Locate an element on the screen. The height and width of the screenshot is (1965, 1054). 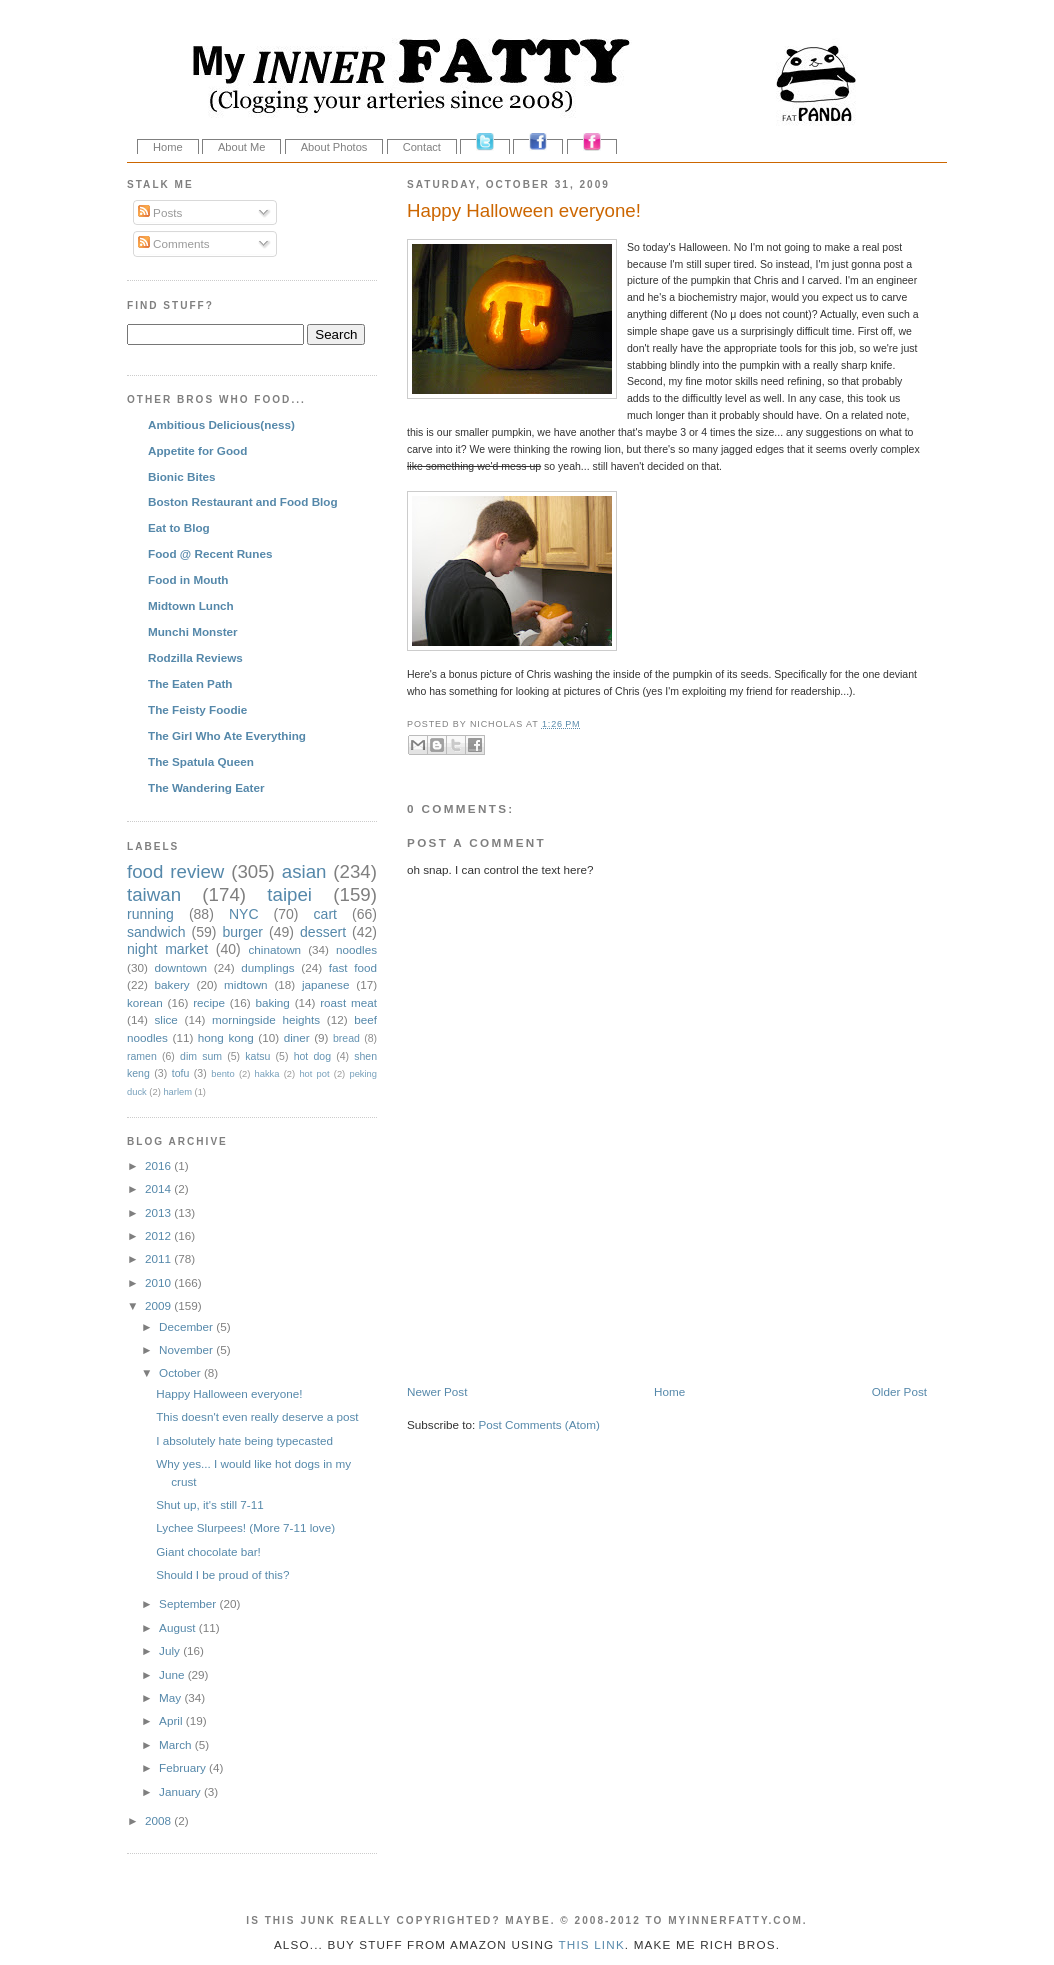
cart is located at coordinates (325, 914).